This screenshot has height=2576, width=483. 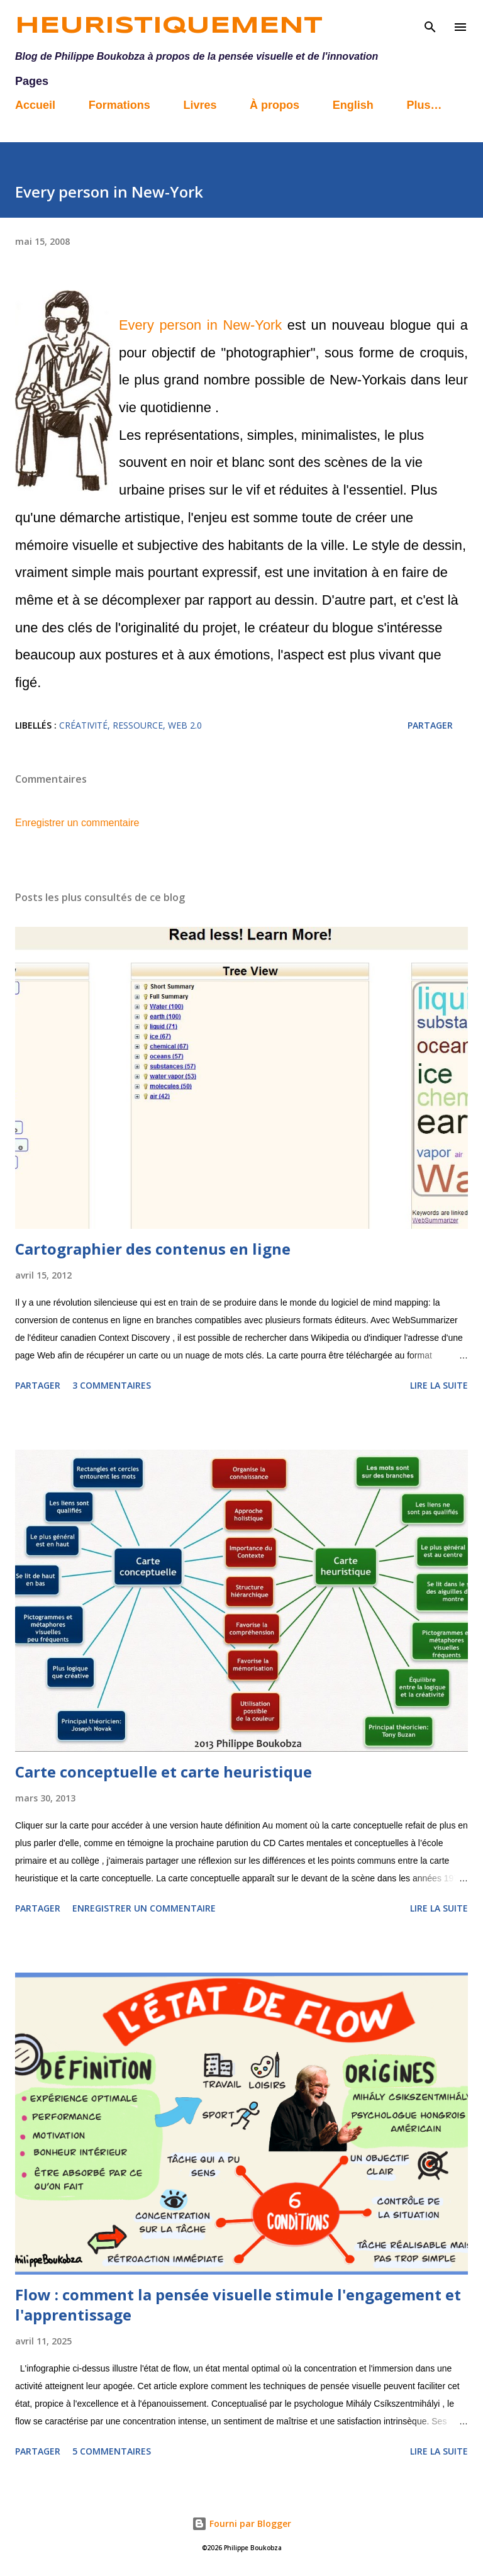 I want to click on Enregistrer un commentaire, so click(x=77, y=822).